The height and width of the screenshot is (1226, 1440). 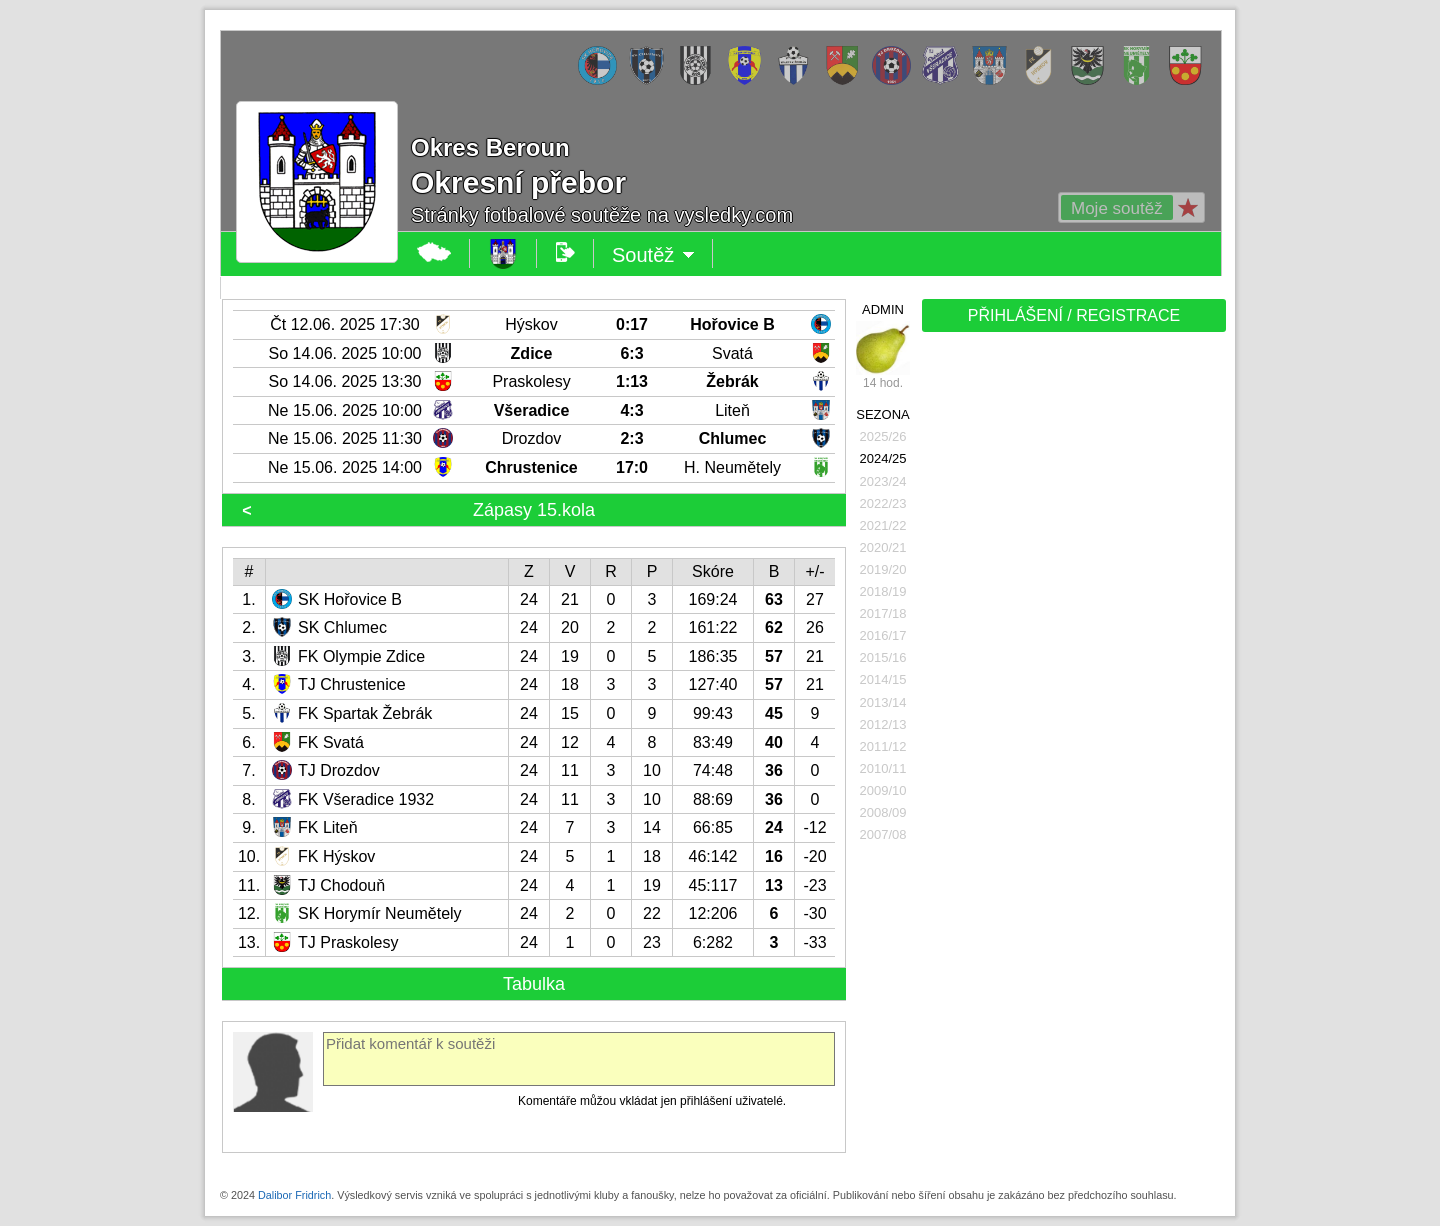 What do you see at coordinates (883, 790) in the screenshot?
I see `2009/10` at bounding box center [883, 790].